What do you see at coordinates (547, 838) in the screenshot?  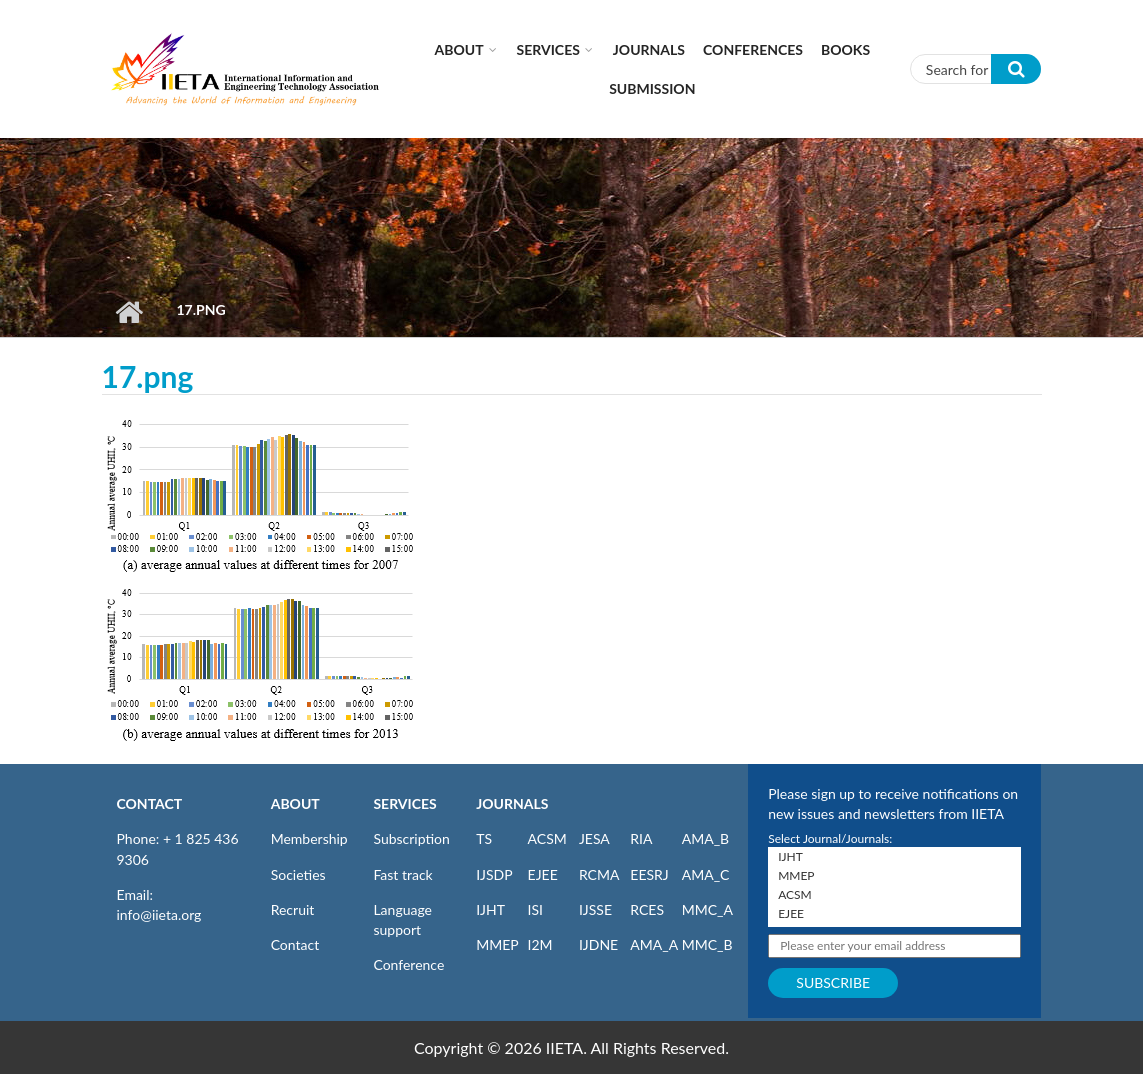 I see `ACSM` at bounding box center [547, 838].